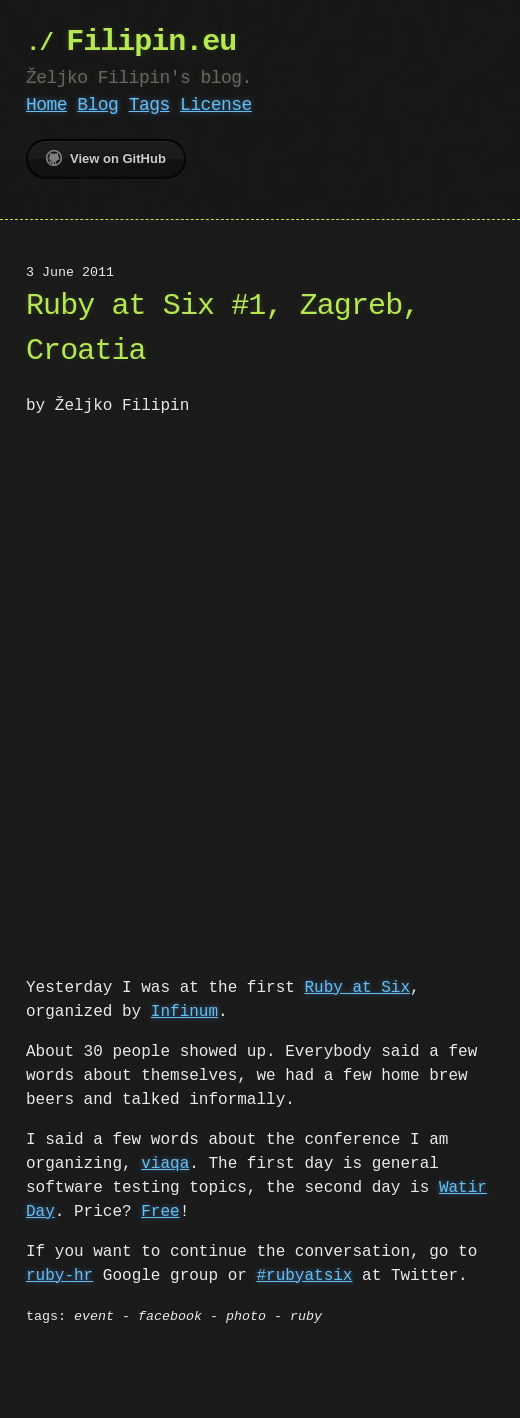 This screenshot has width=520, height=1418. Describe the element at coordinates (357, 986) in the screenshot. I see `Ruby at Six` at that location.